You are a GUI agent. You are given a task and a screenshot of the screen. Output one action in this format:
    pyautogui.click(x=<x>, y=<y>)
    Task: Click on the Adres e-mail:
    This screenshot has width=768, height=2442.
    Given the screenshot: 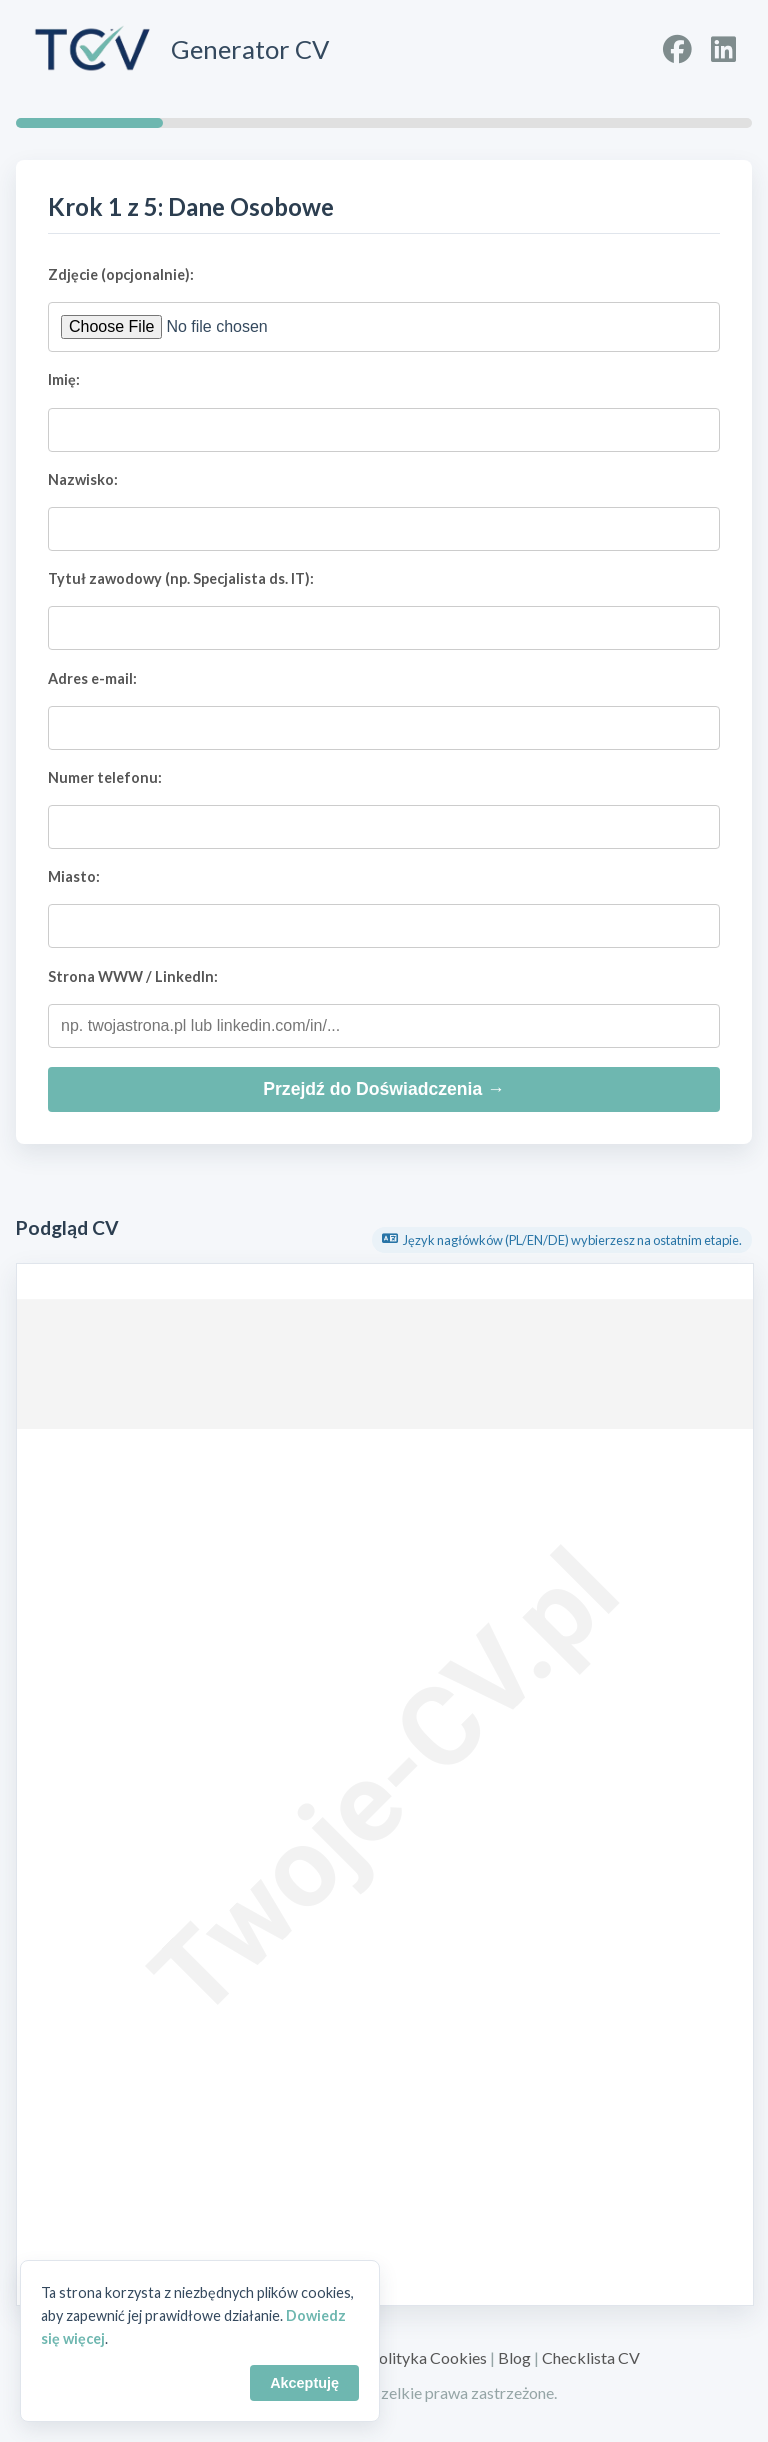 What is the action you would take?
    pyautogui.click(x=92, y=678)
    